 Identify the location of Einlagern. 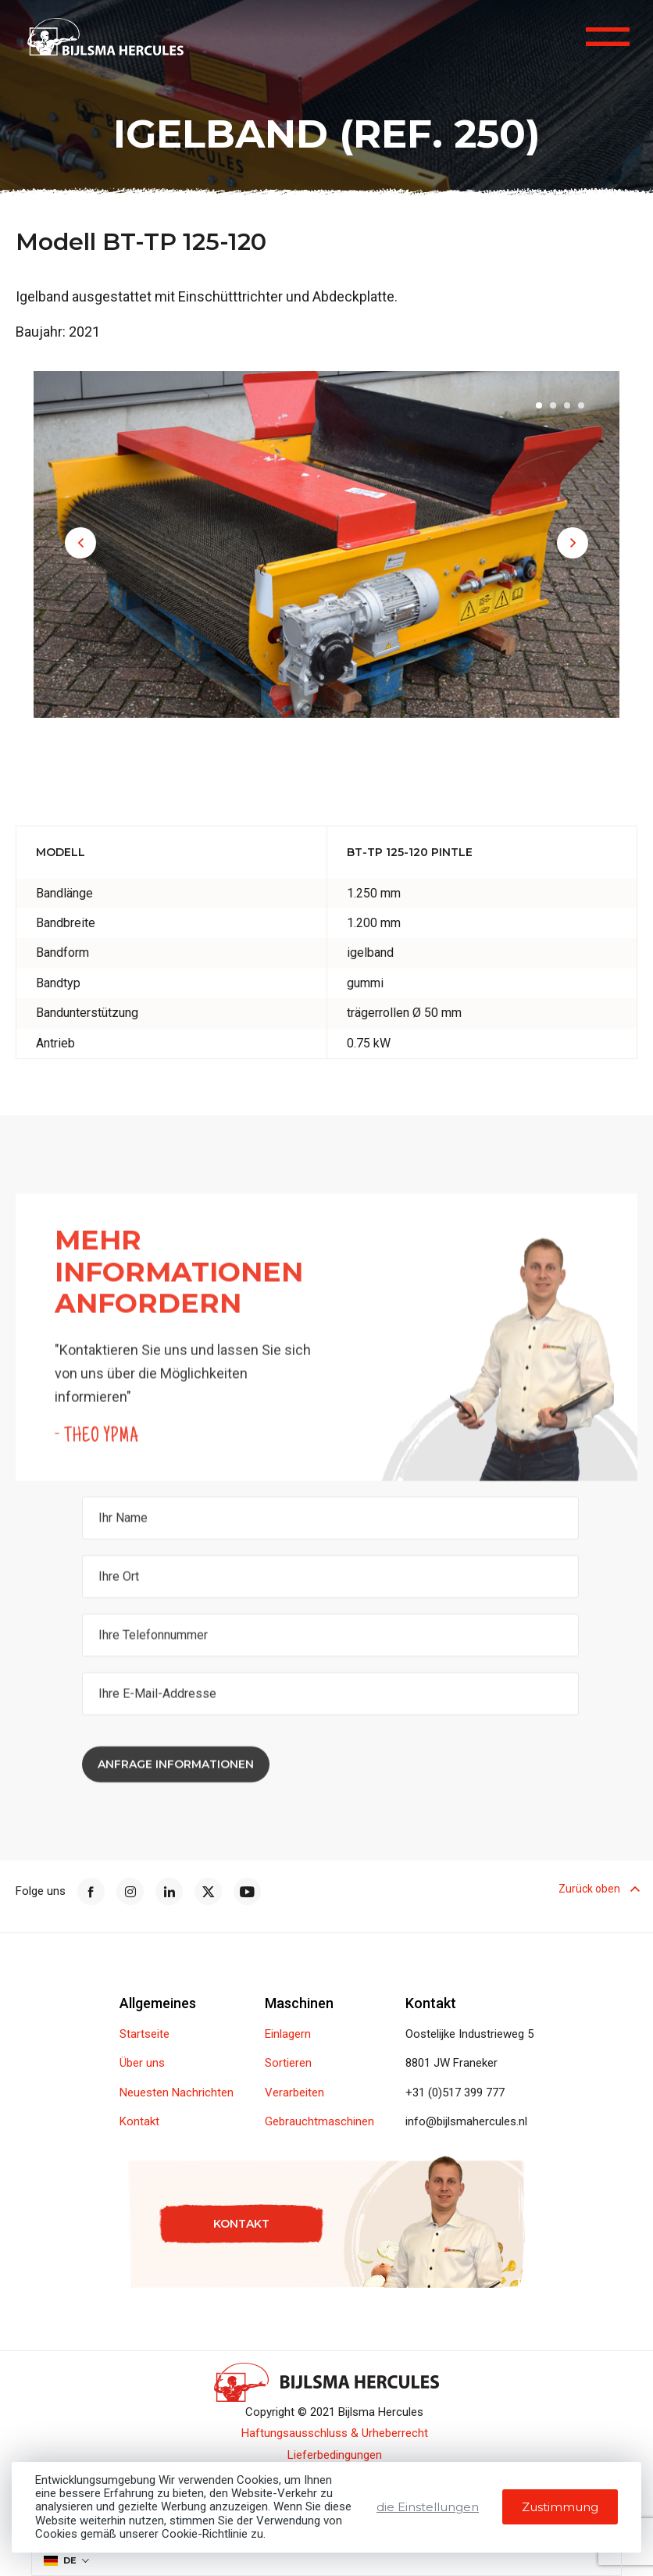
(288, 2034).